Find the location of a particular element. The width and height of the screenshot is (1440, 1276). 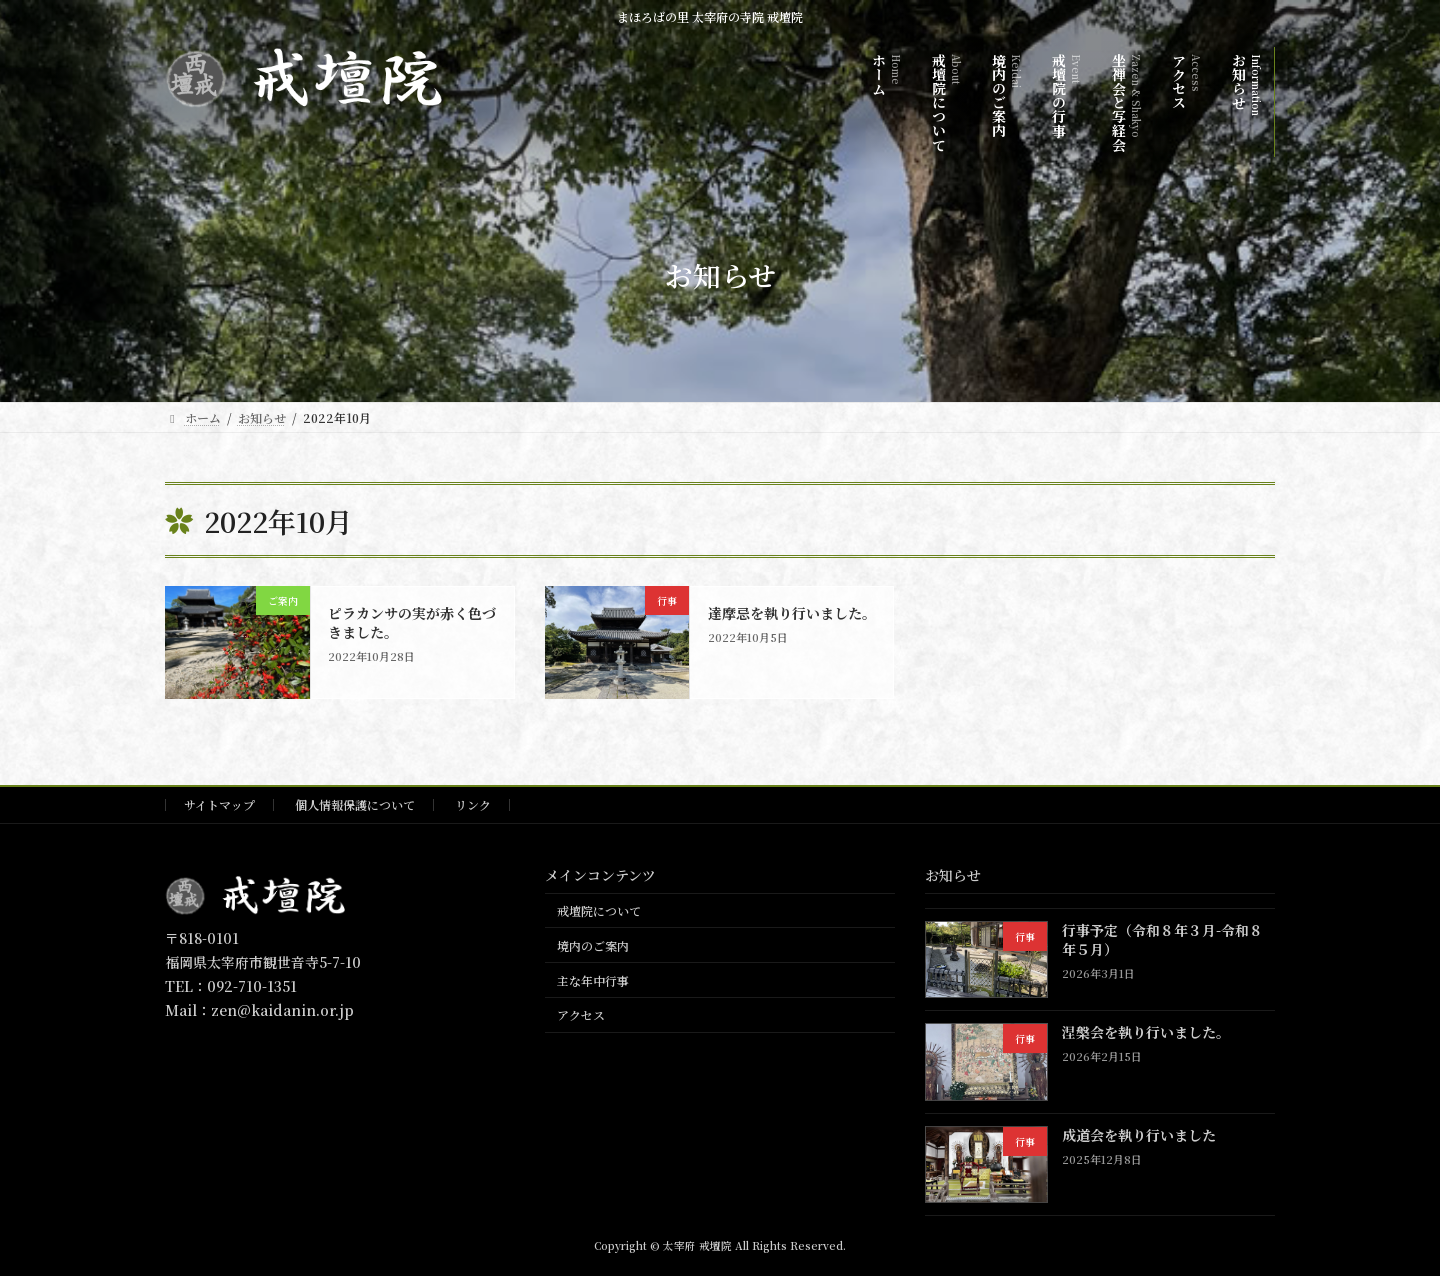

境内のご案内 is located at coordinates (593, 944).